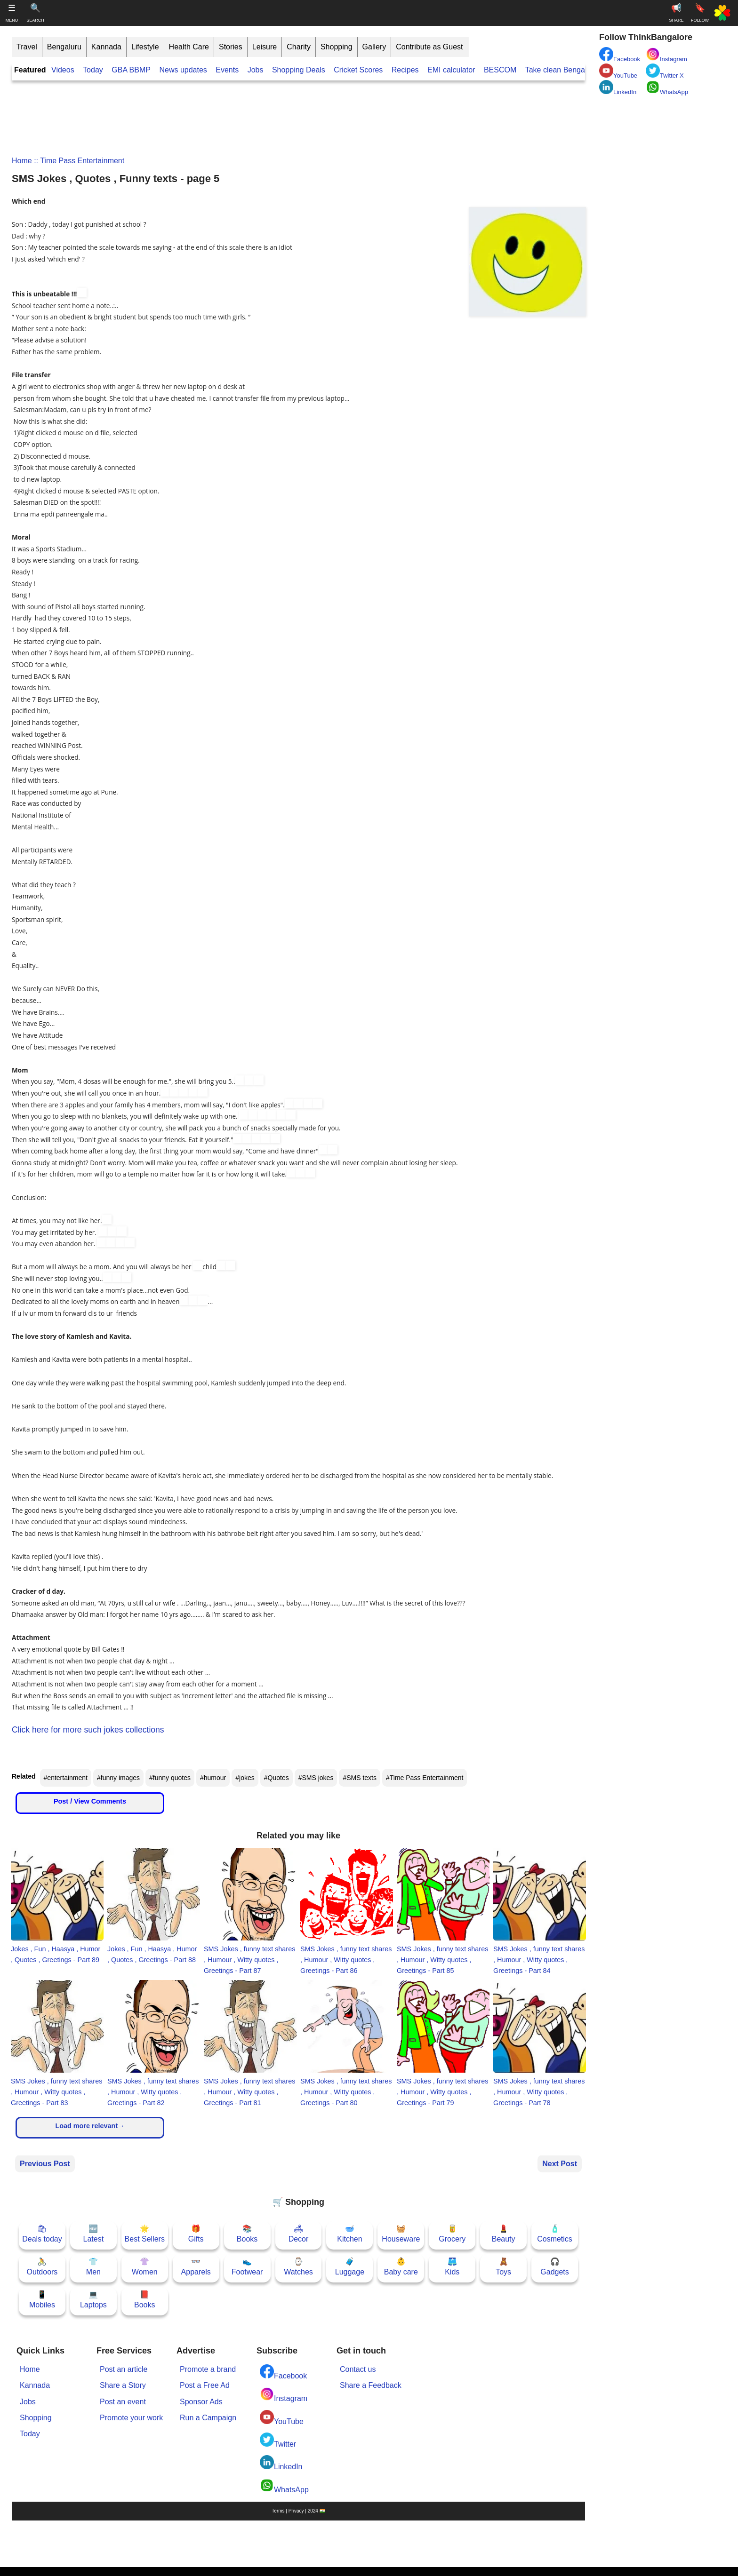 The width and height of the screenshot is (738, 2576). Describe the element at coordinates (78, 161) in the screenshot. I see `:: Time Pass Entertainment` at that location.